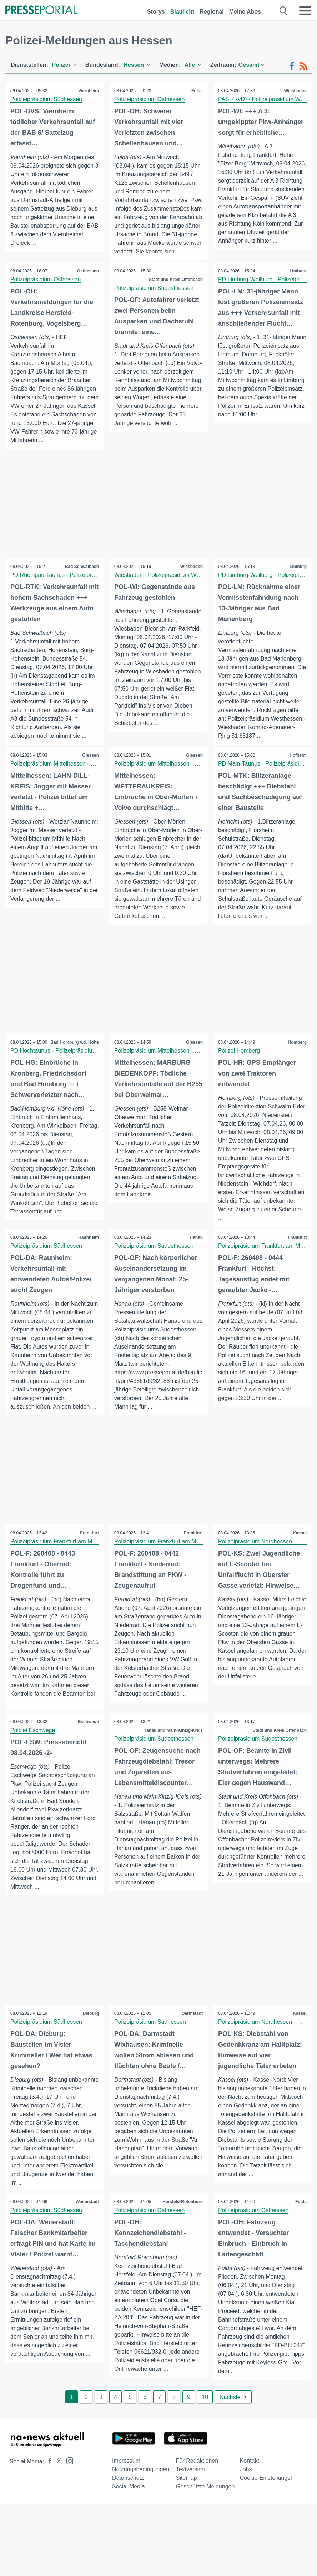 Image resolution: width=317 pixels, height=2576 pixels. I want to click on Polizeipräsidium Osthessen, so click(150, 99).